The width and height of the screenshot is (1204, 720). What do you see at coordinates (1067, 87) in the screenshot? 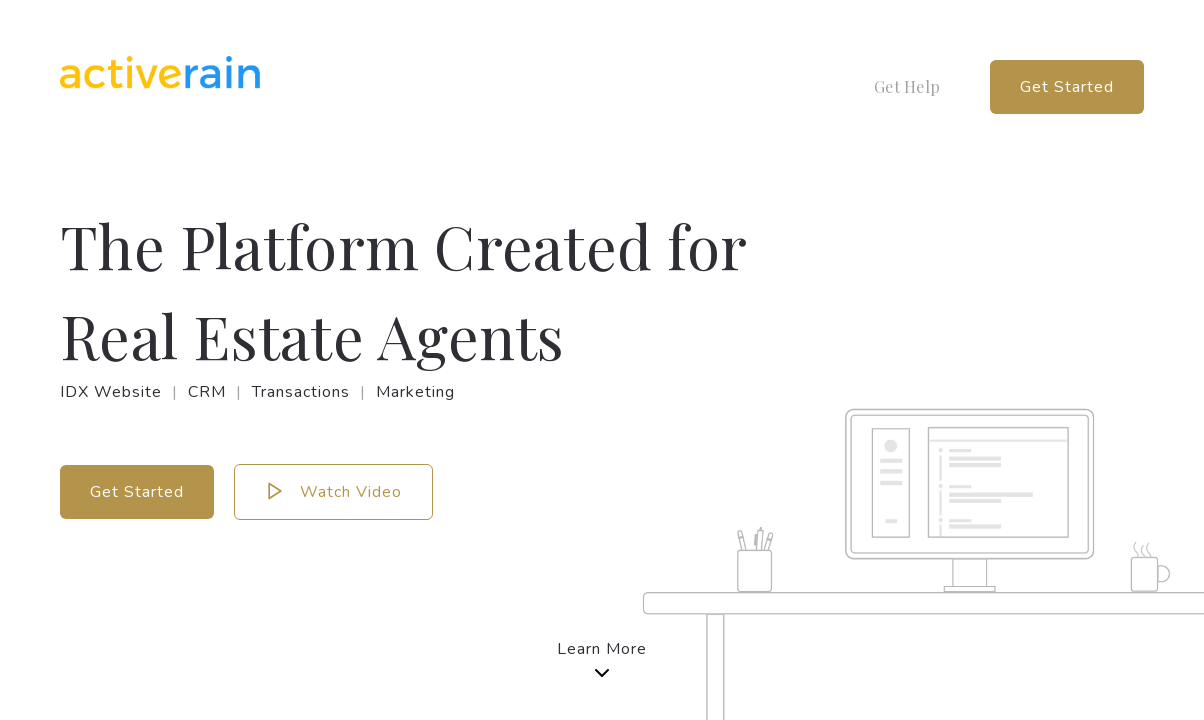
I see `Get Started` at bounding box center [1067, 87].